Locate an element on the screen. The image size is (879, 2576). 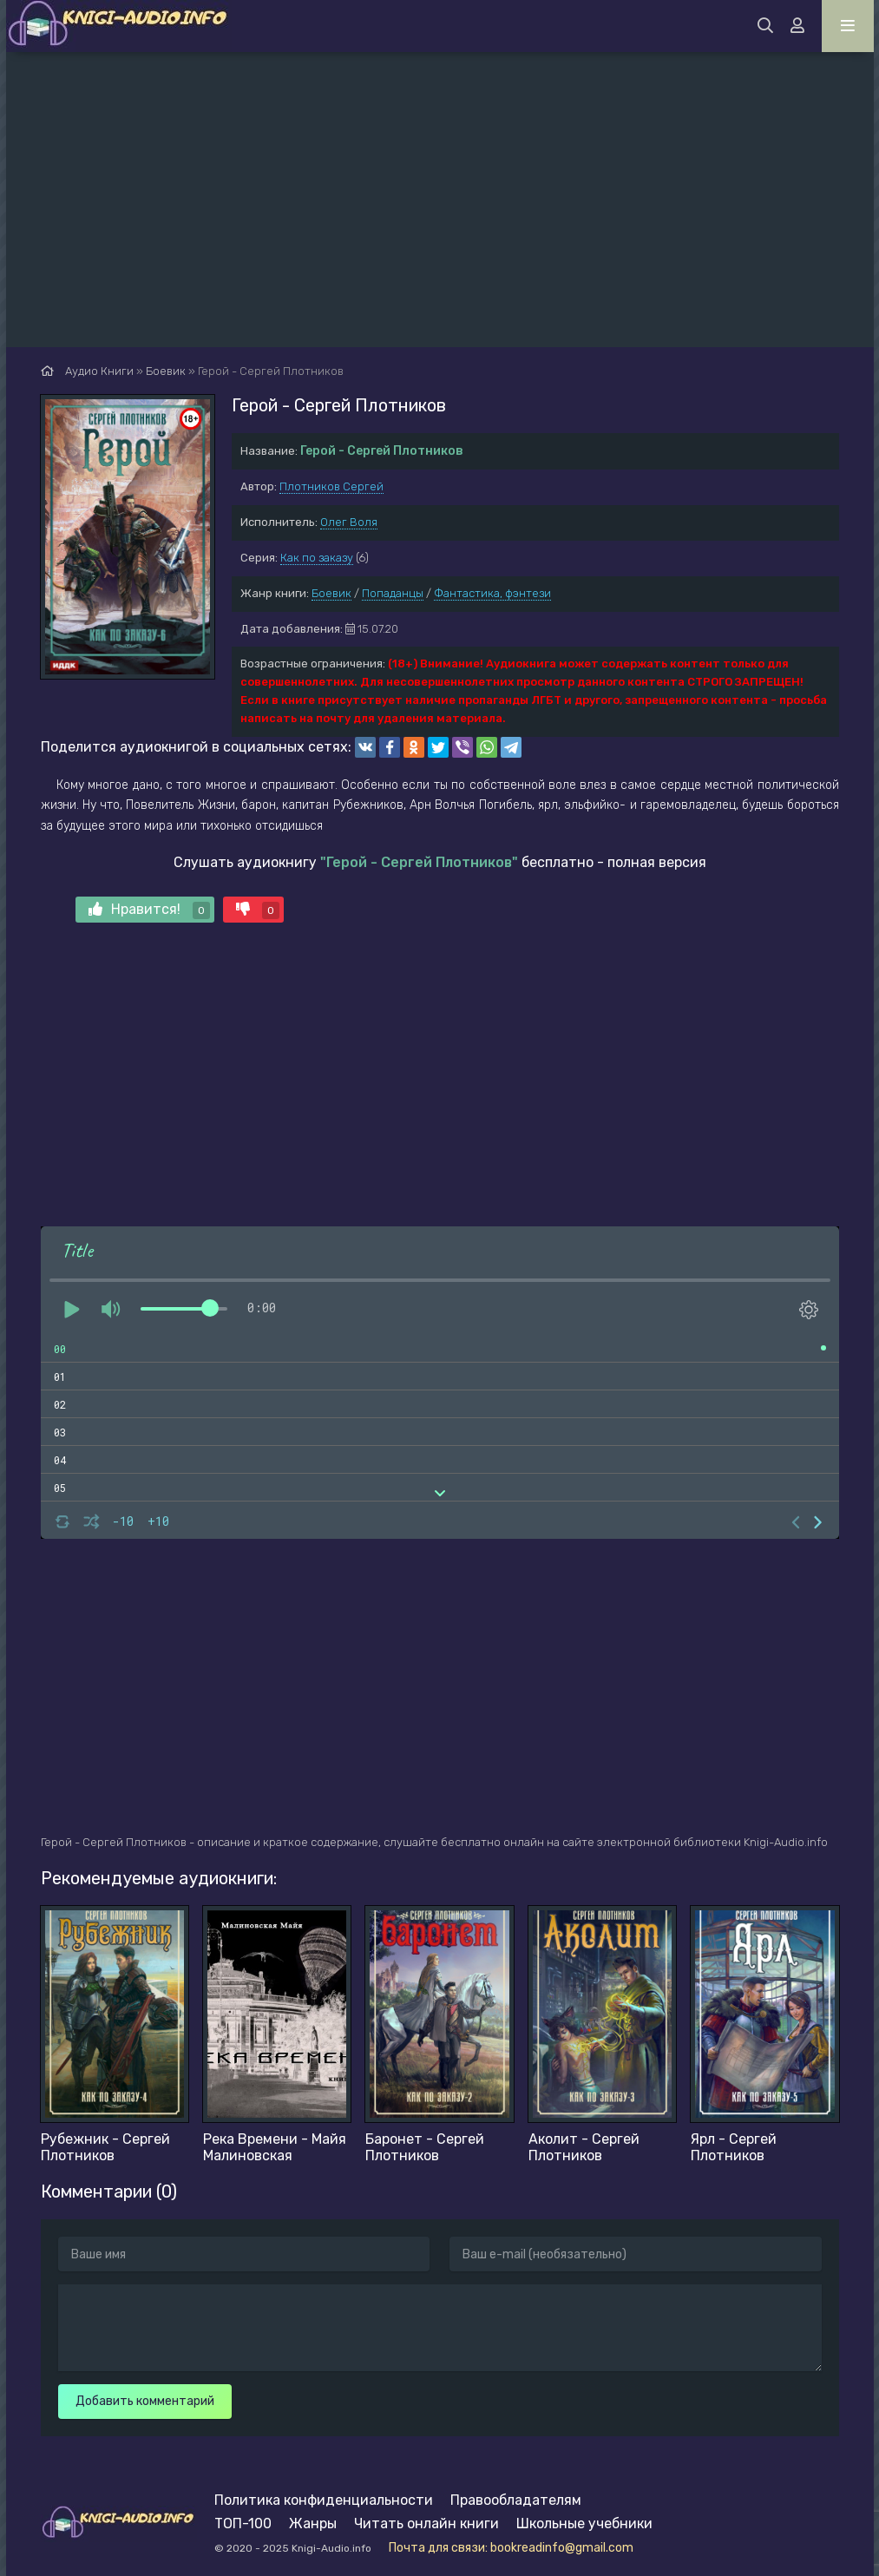
Как по заказу is located at coordinates (316, 557).